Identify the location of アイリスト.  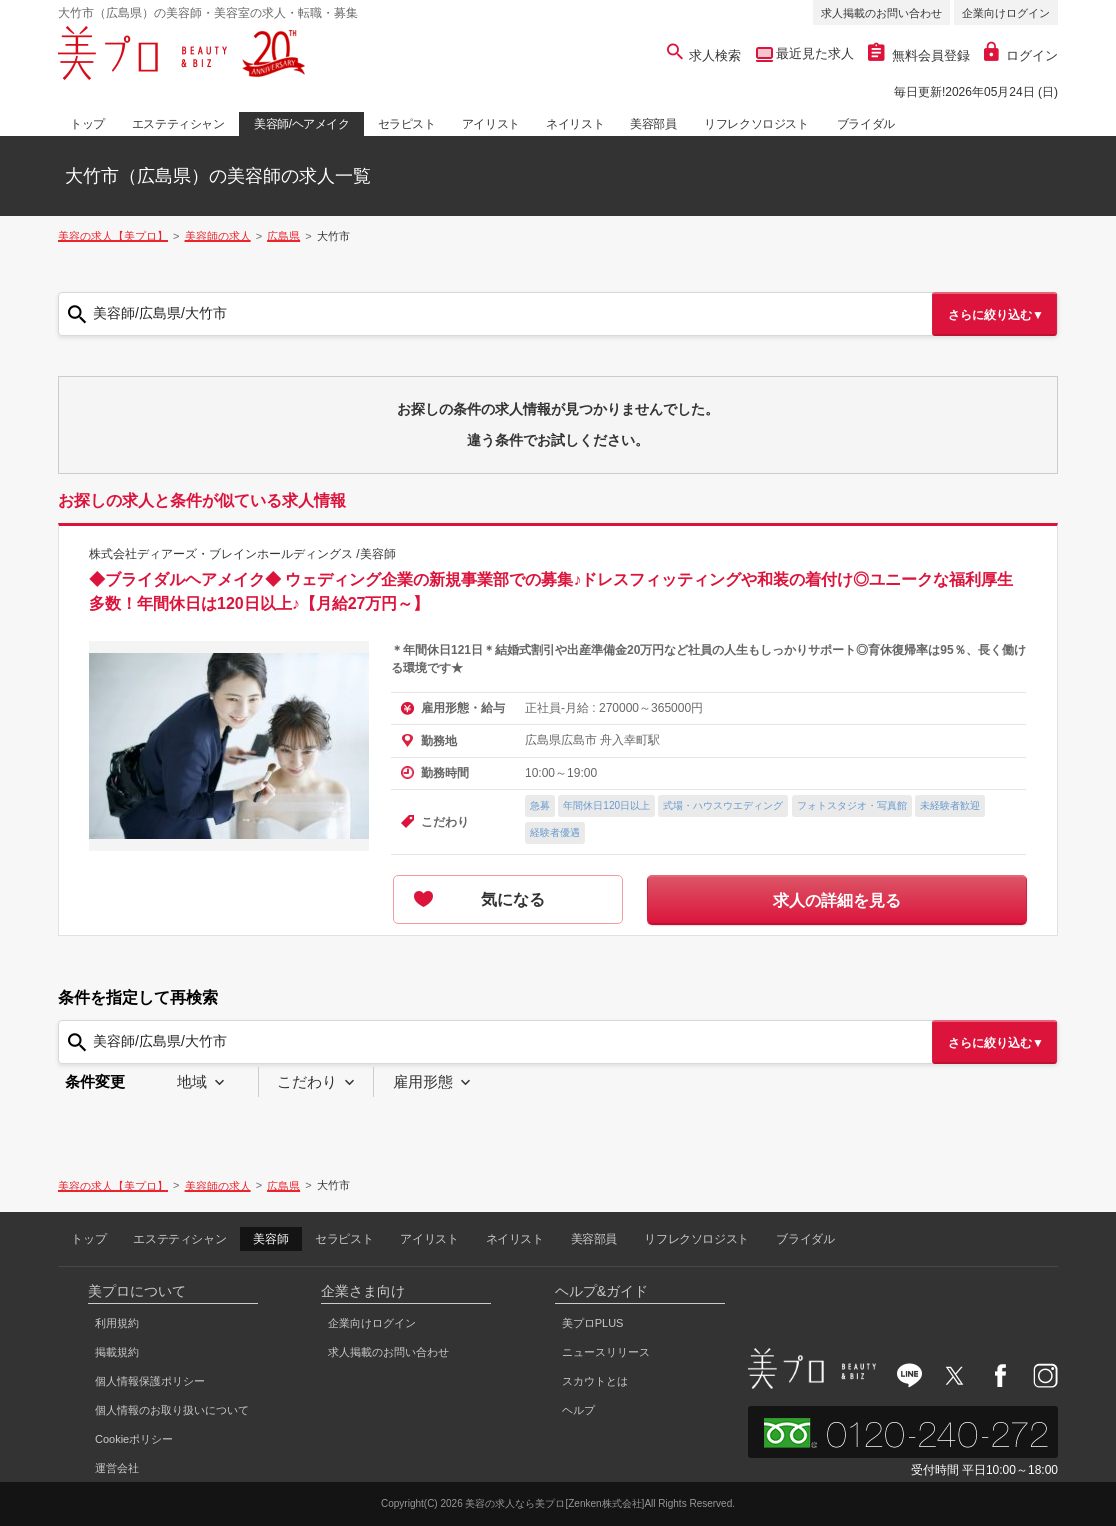
(491, 124).